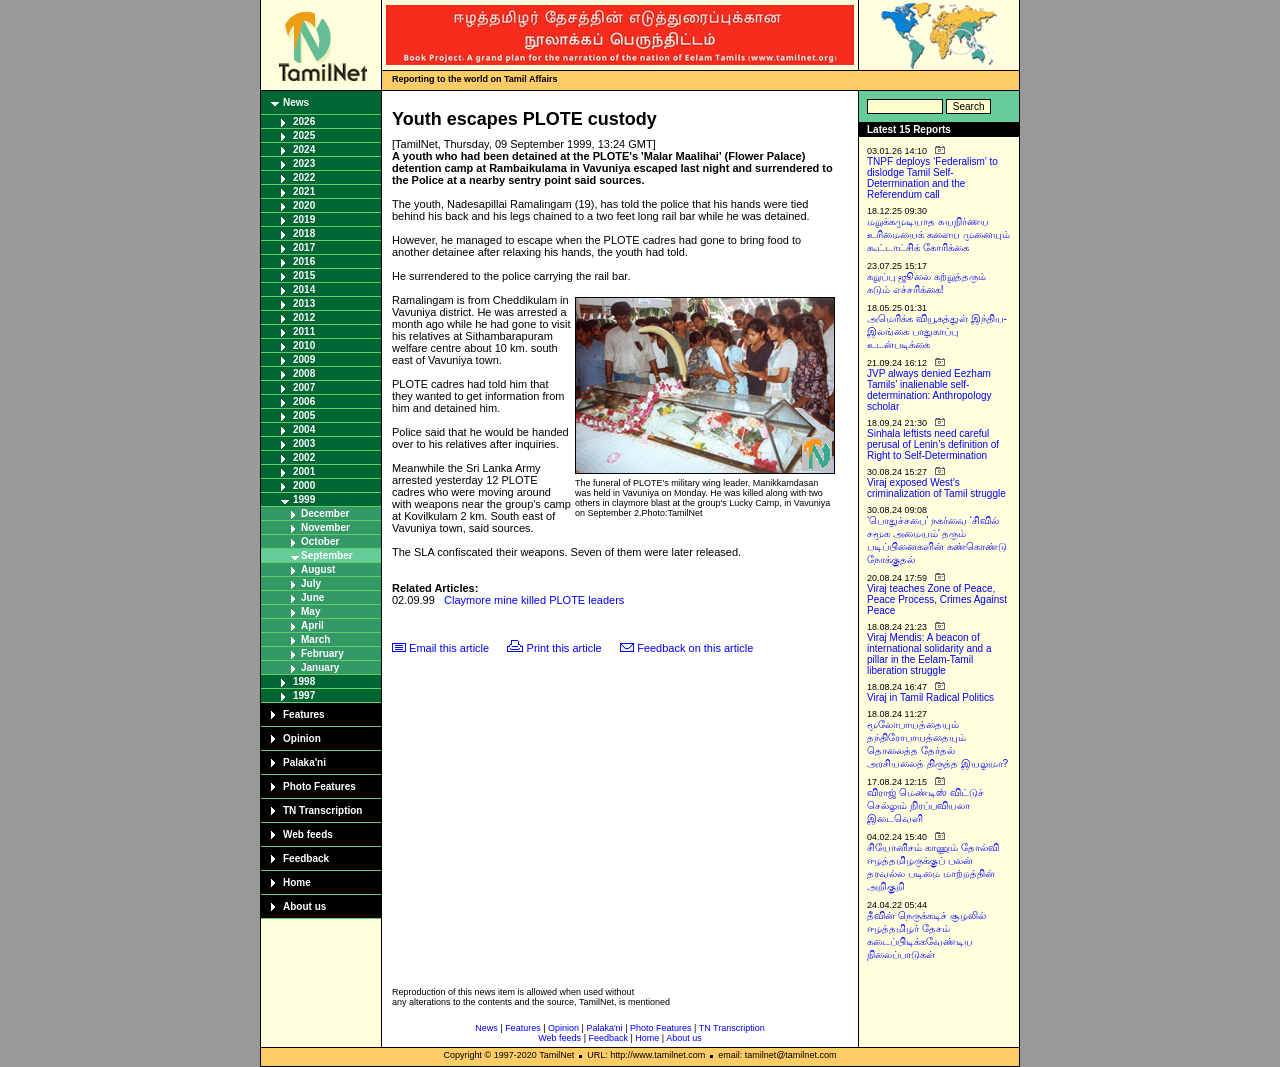 The height and width of the screenshot is (1067, 1280). Describe the element at coordinates (933, 444) in the screenshot. I see `Sinhala leftists need careful perusal of Lenin’s definition of Right to Self-Determination` at that location.